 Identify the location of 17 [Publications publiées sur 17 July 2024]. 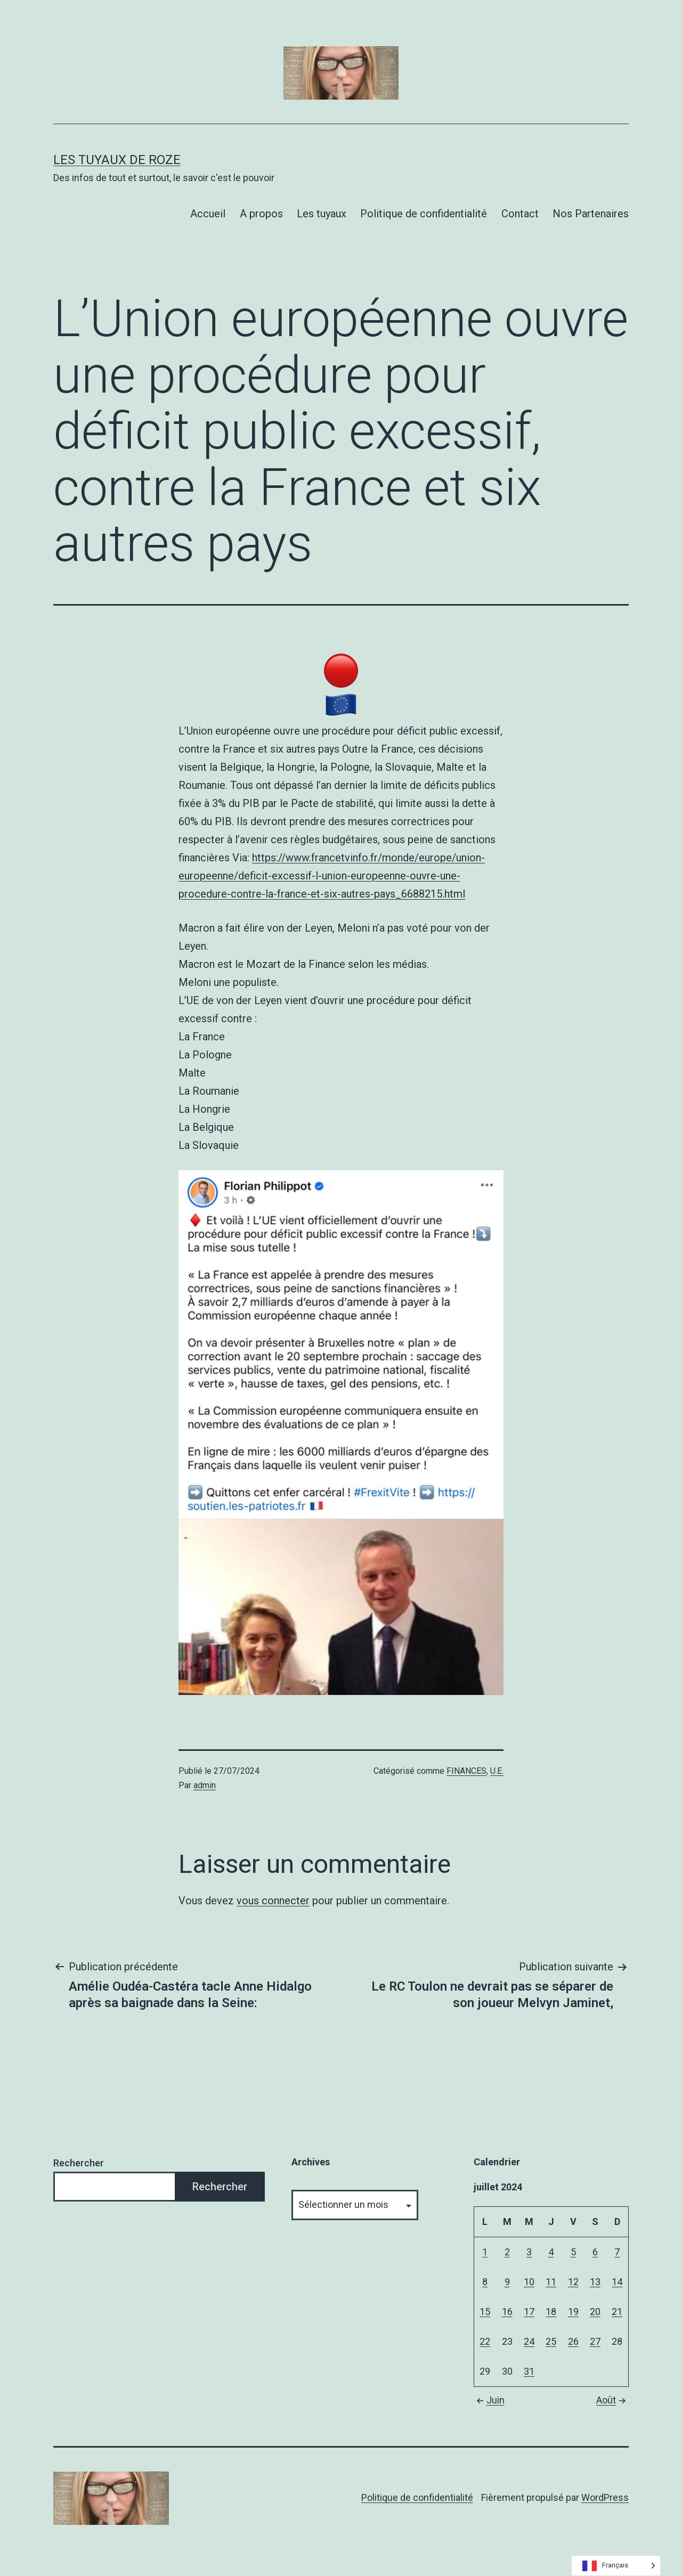
(529, 2311).